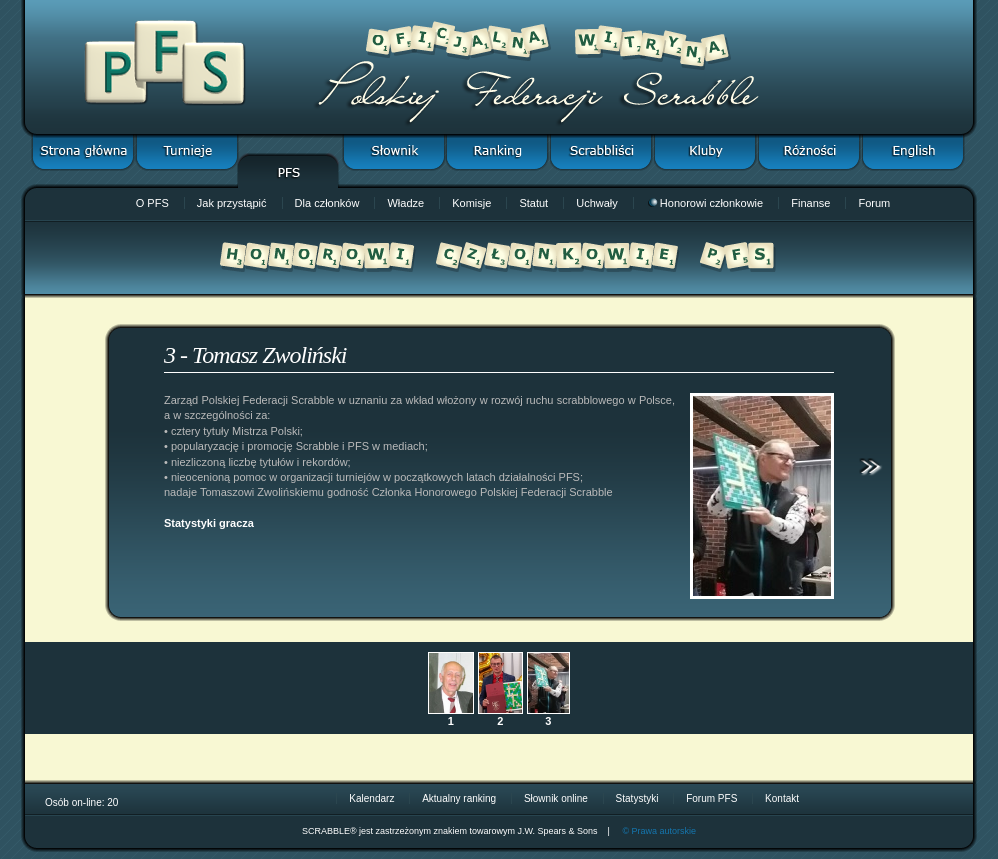  I want to click on Statut, so click(533, 203).